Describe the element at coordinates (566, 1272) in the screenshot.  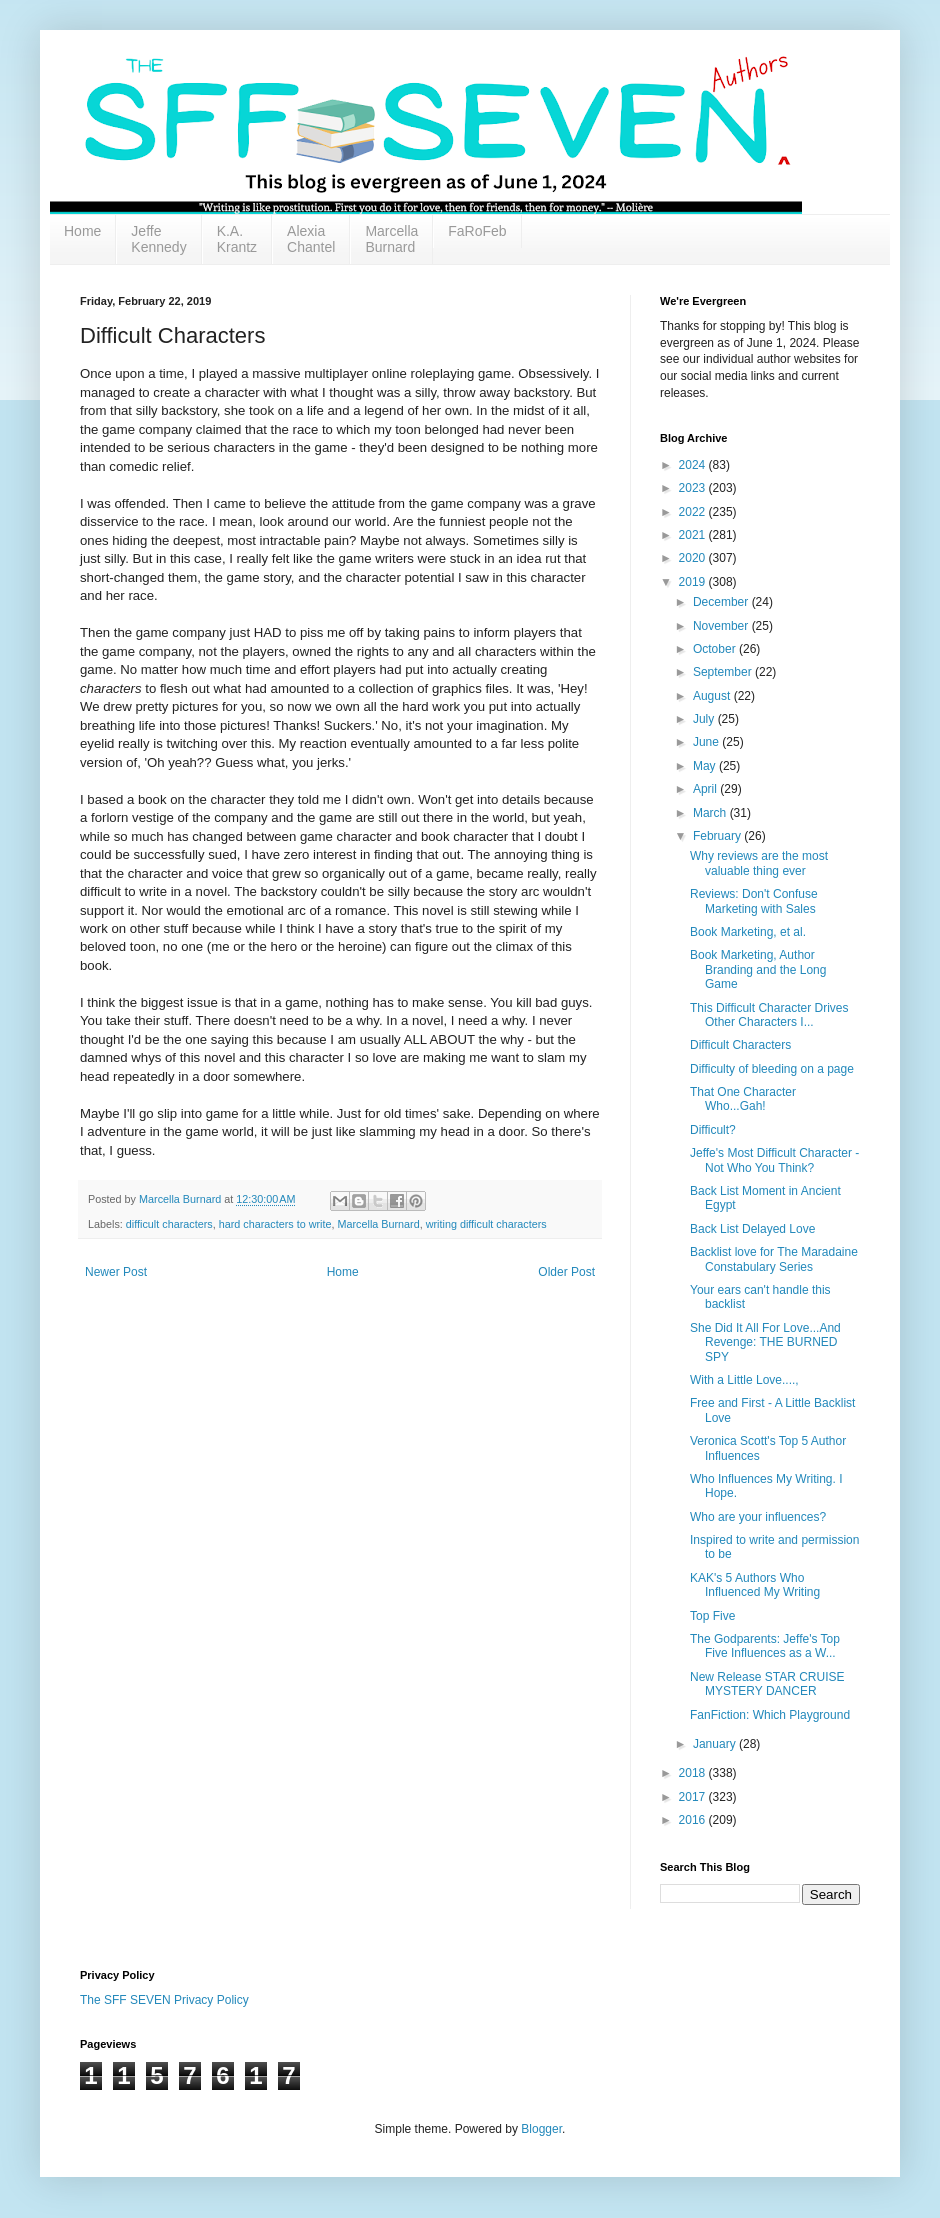
I see `Older Post` at that location.